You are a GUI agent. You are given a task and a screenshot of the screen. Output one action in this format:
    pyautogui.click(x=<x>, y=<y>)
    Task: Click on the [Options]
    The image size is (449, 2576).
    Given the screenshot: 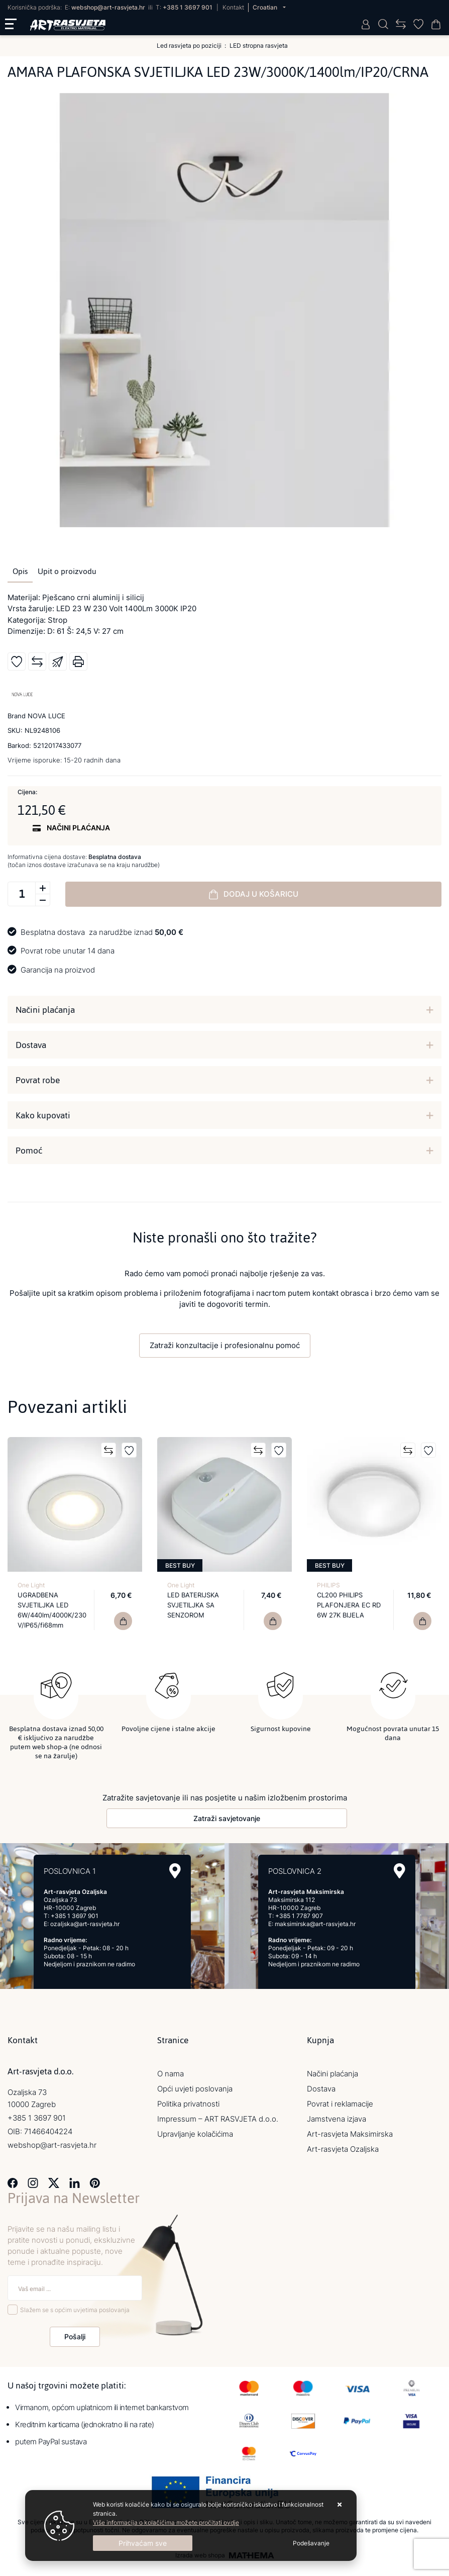 What is the action you would take?
    pyautogui.click(x=311, y=2543)
    